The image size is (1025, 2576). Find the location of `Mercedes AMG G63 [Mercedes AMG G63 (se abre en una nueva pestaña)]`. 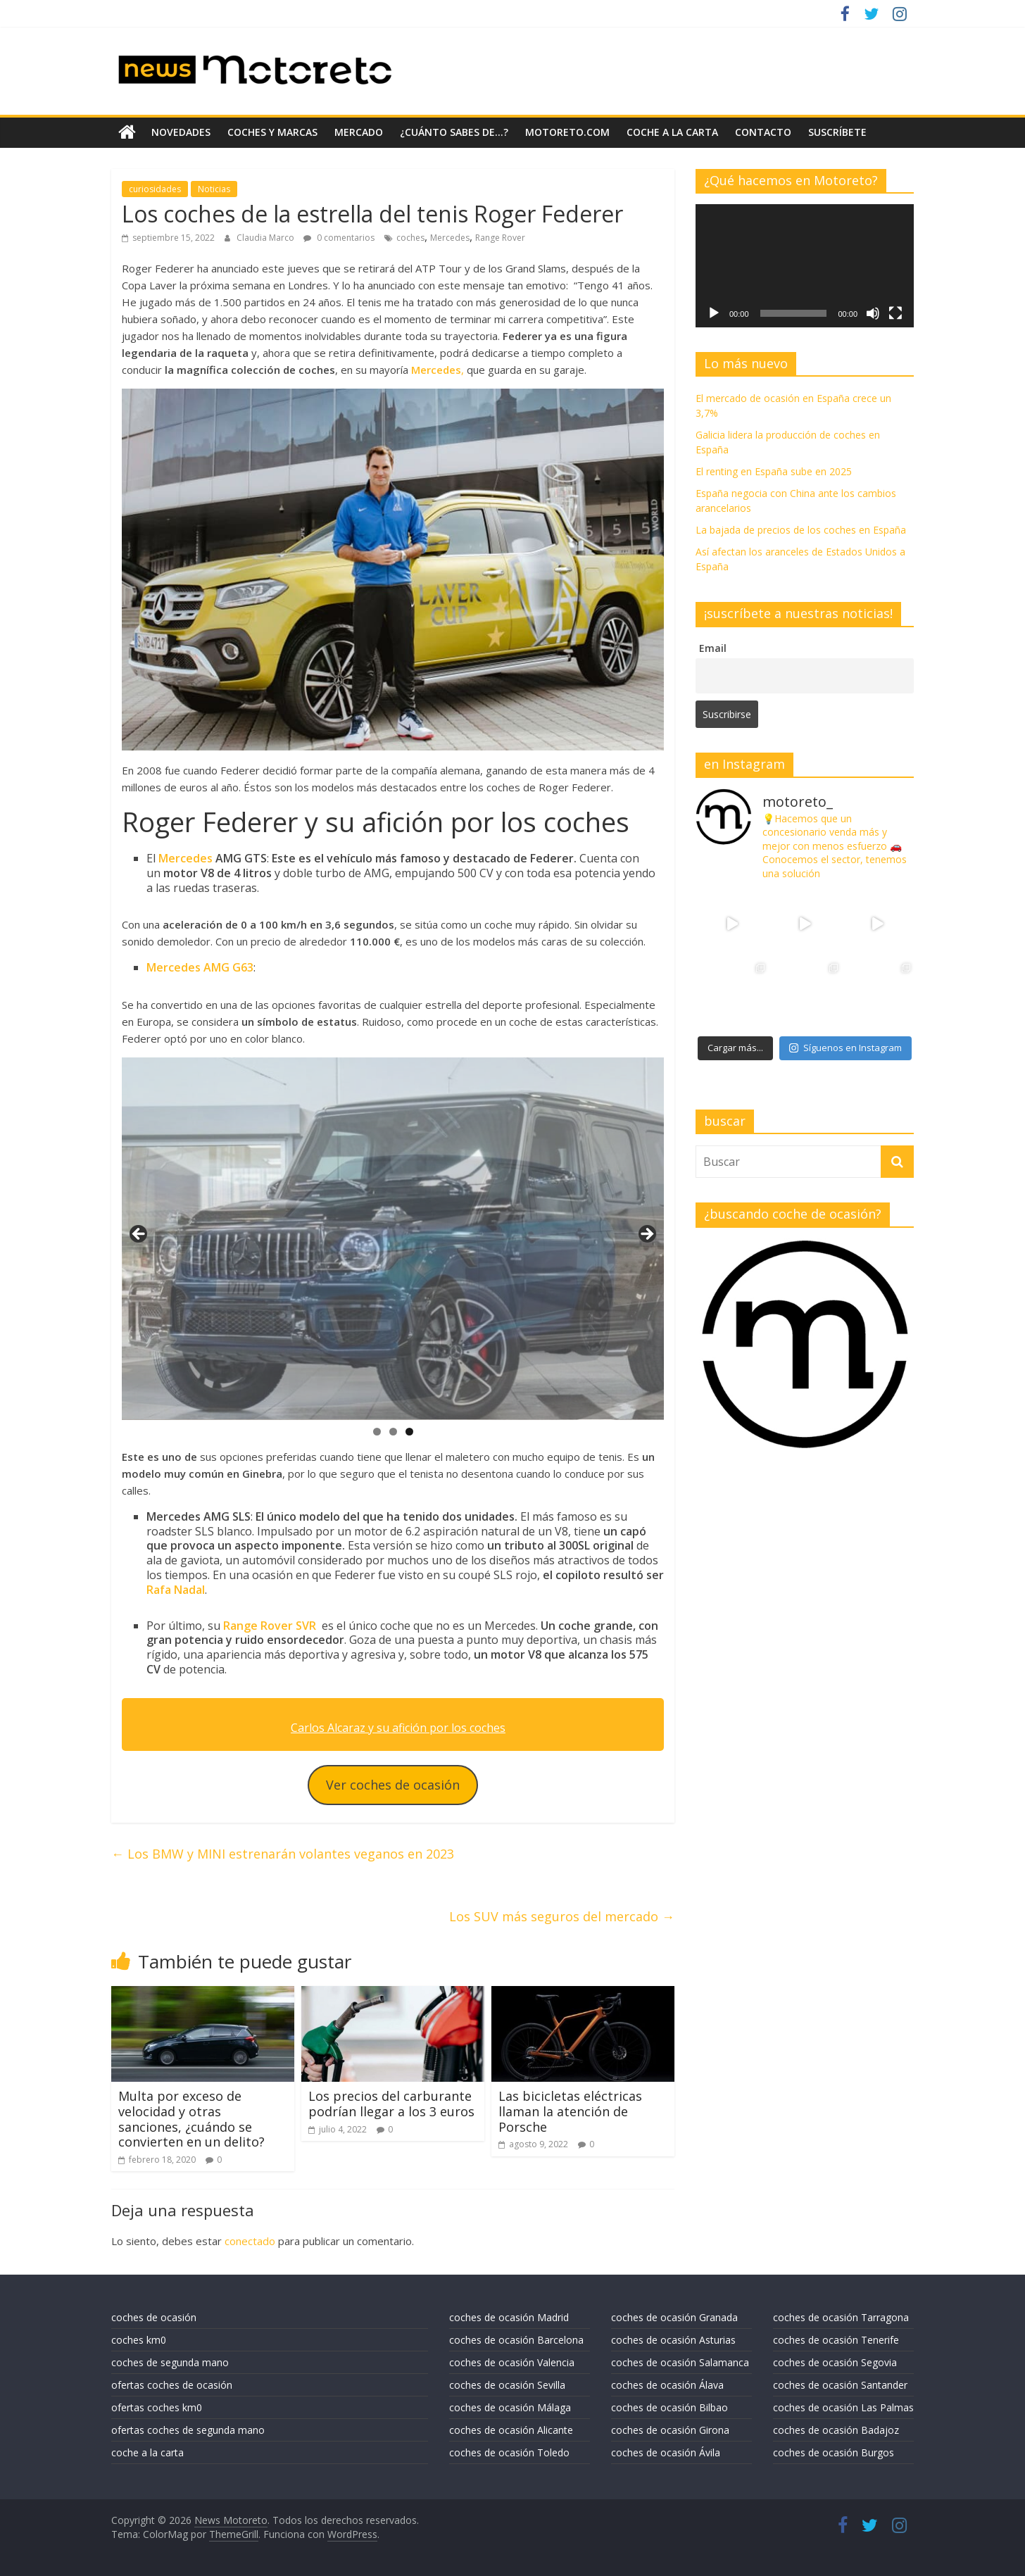

Mercedes AMG G63 [Mercedes AMG G63 (se abre en una nueva pestaña)] is located at coordinates (199, 967).